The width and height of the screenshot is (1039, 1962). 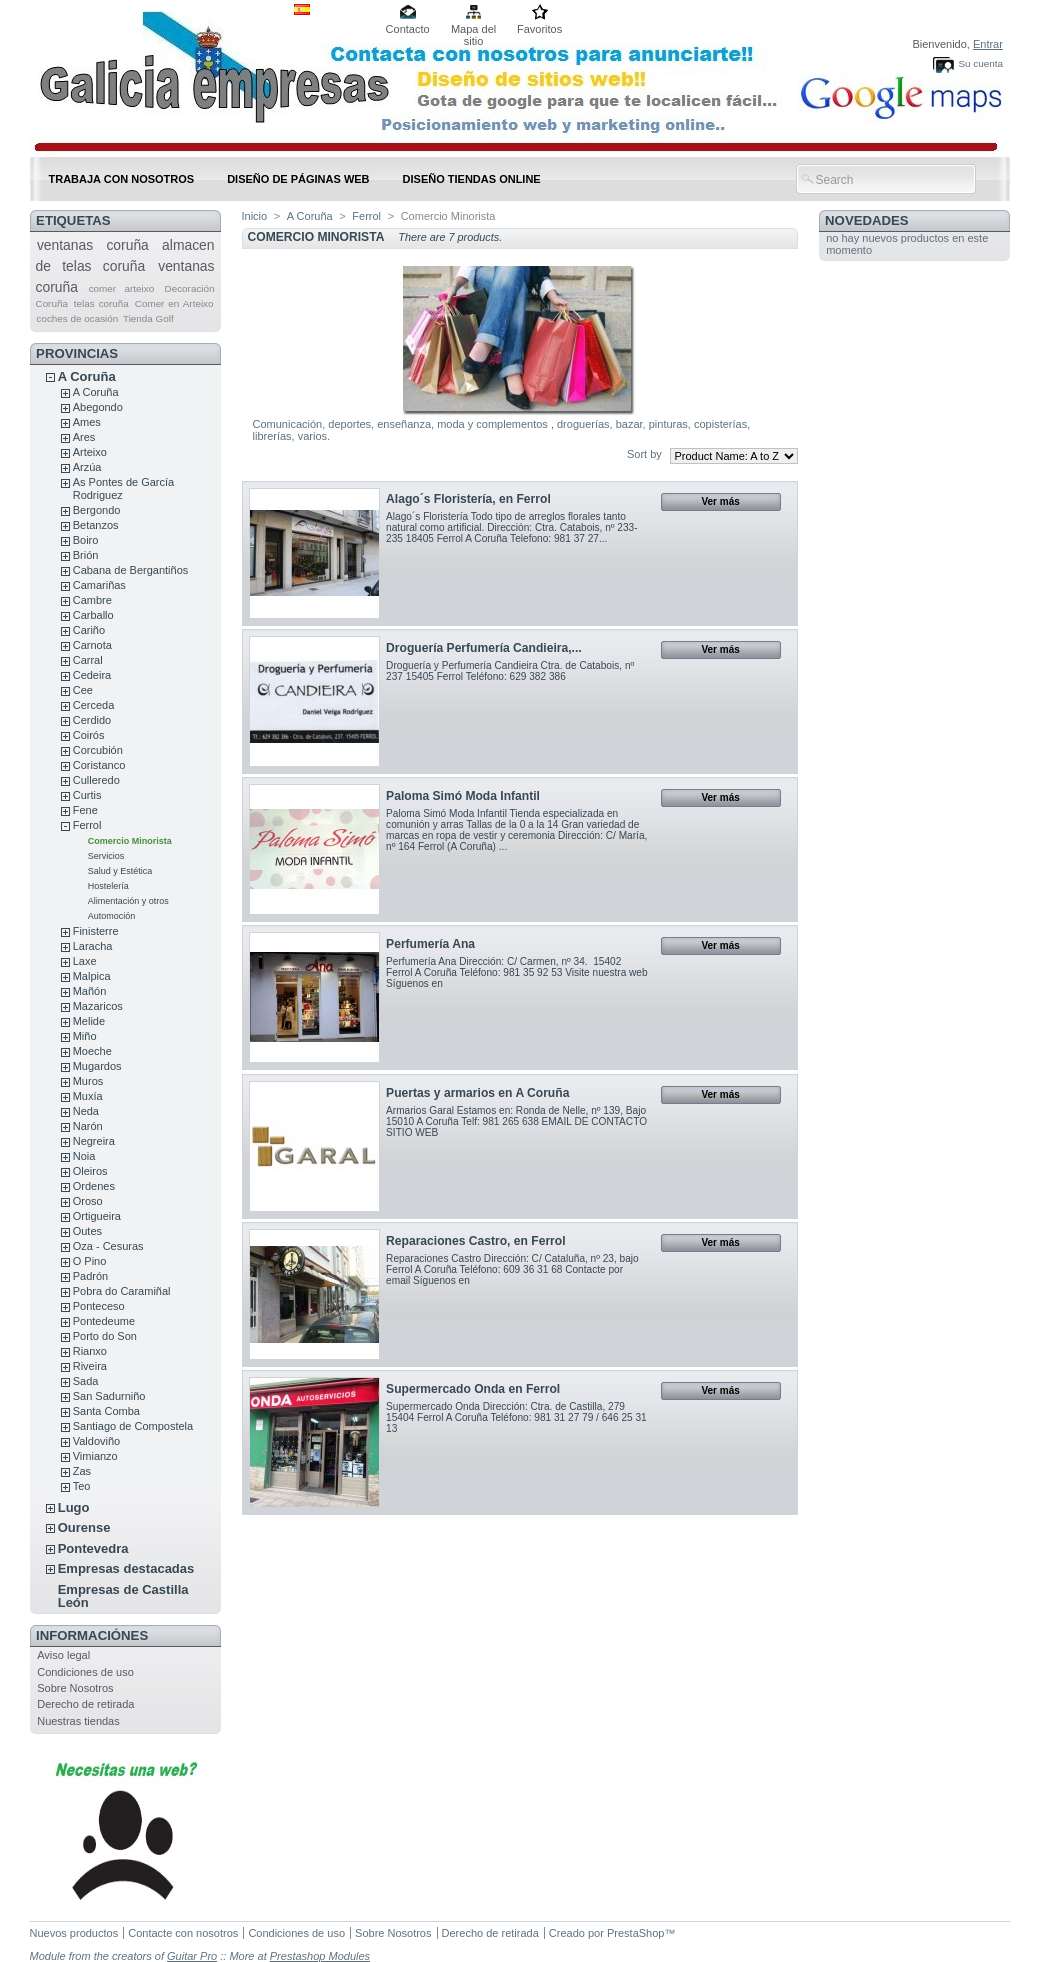 I want to click on comer arteixo, so click(x=122, y=288).